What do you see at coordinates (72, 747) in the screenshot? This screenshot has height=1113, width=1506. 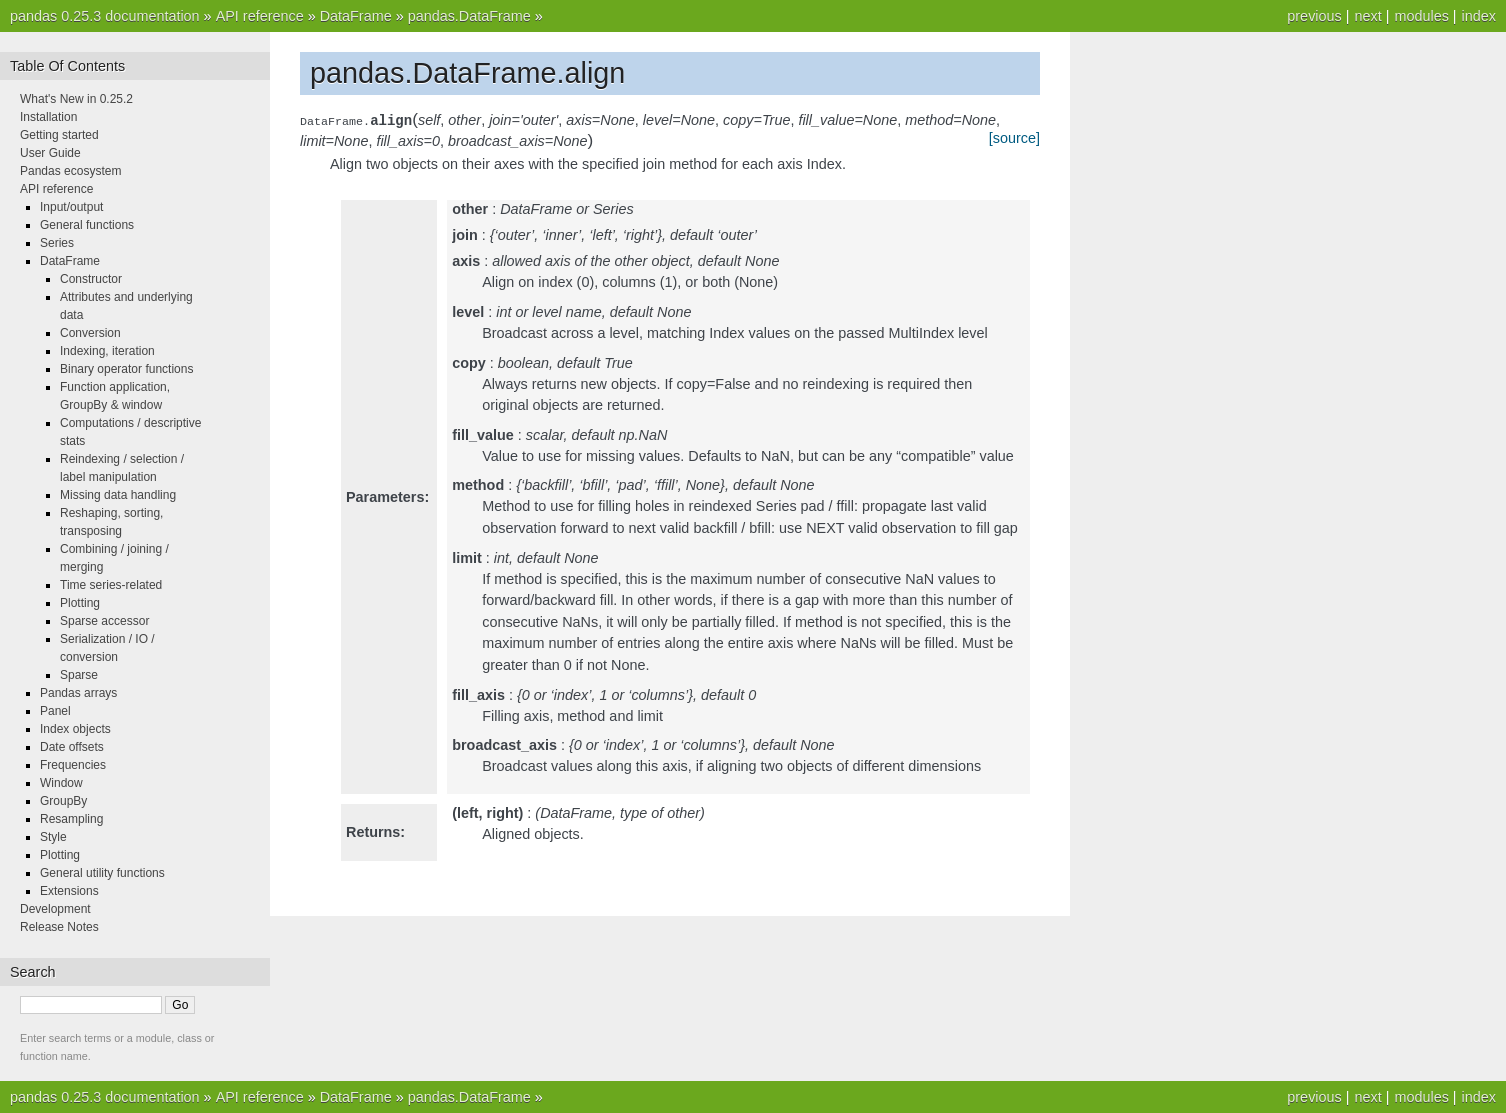 I see `Date offsets` at bounding box center [72, 747].